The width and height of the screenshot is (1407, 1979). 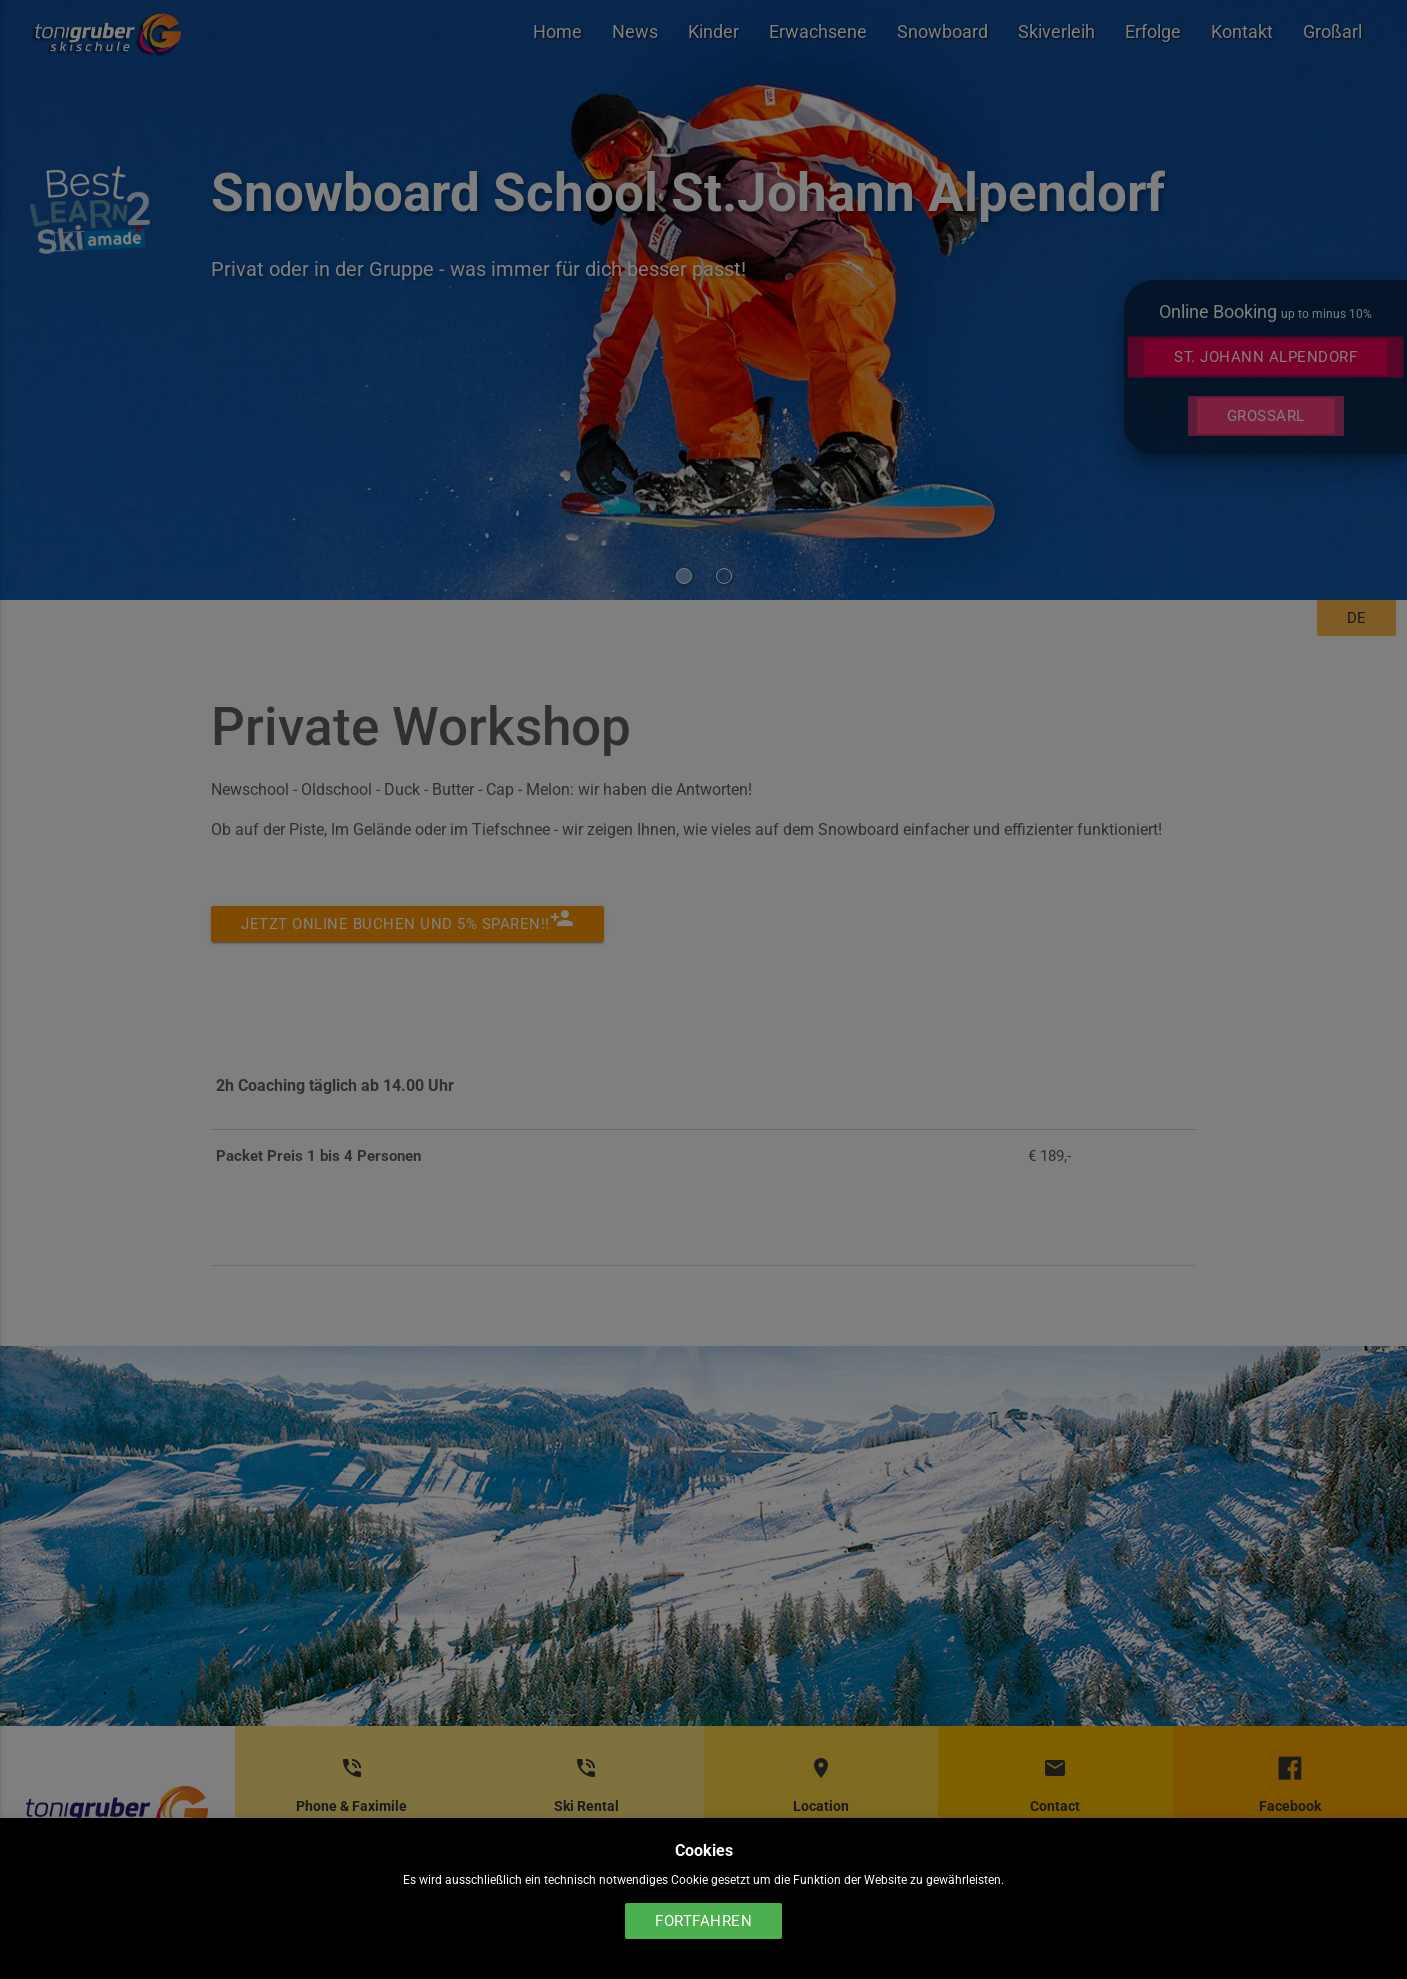 What do you see at coordinates (703, 1921) in the screenshot?
I see `Fortfahren` at bounding box center [703, 1921].